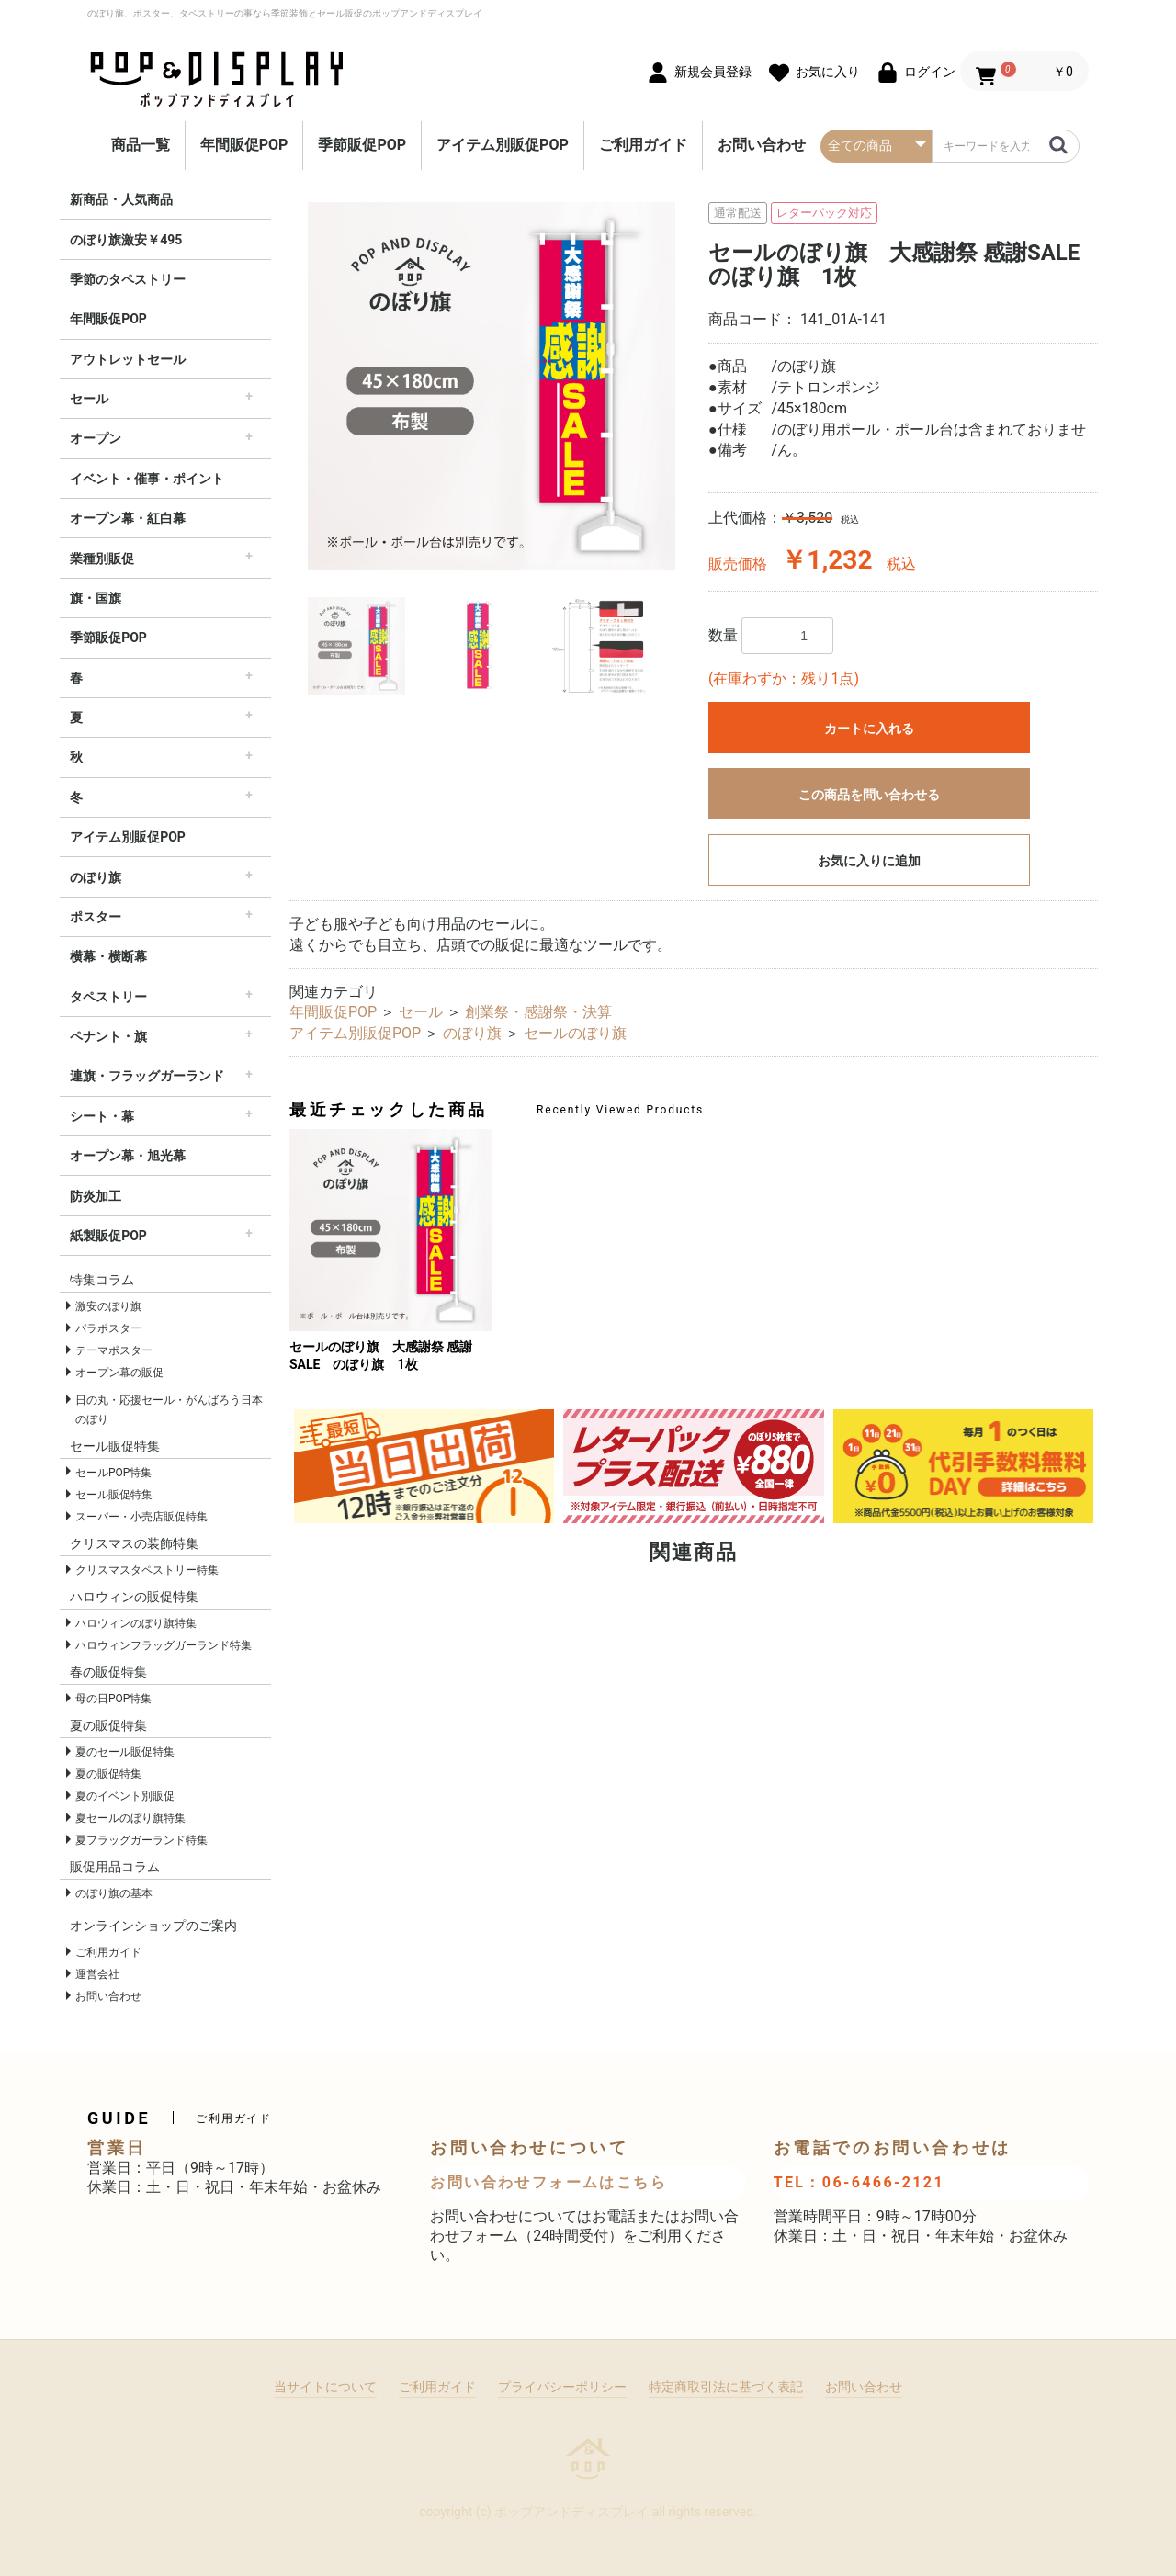  I want to click on 当サイトについて, so click(325, 2386).